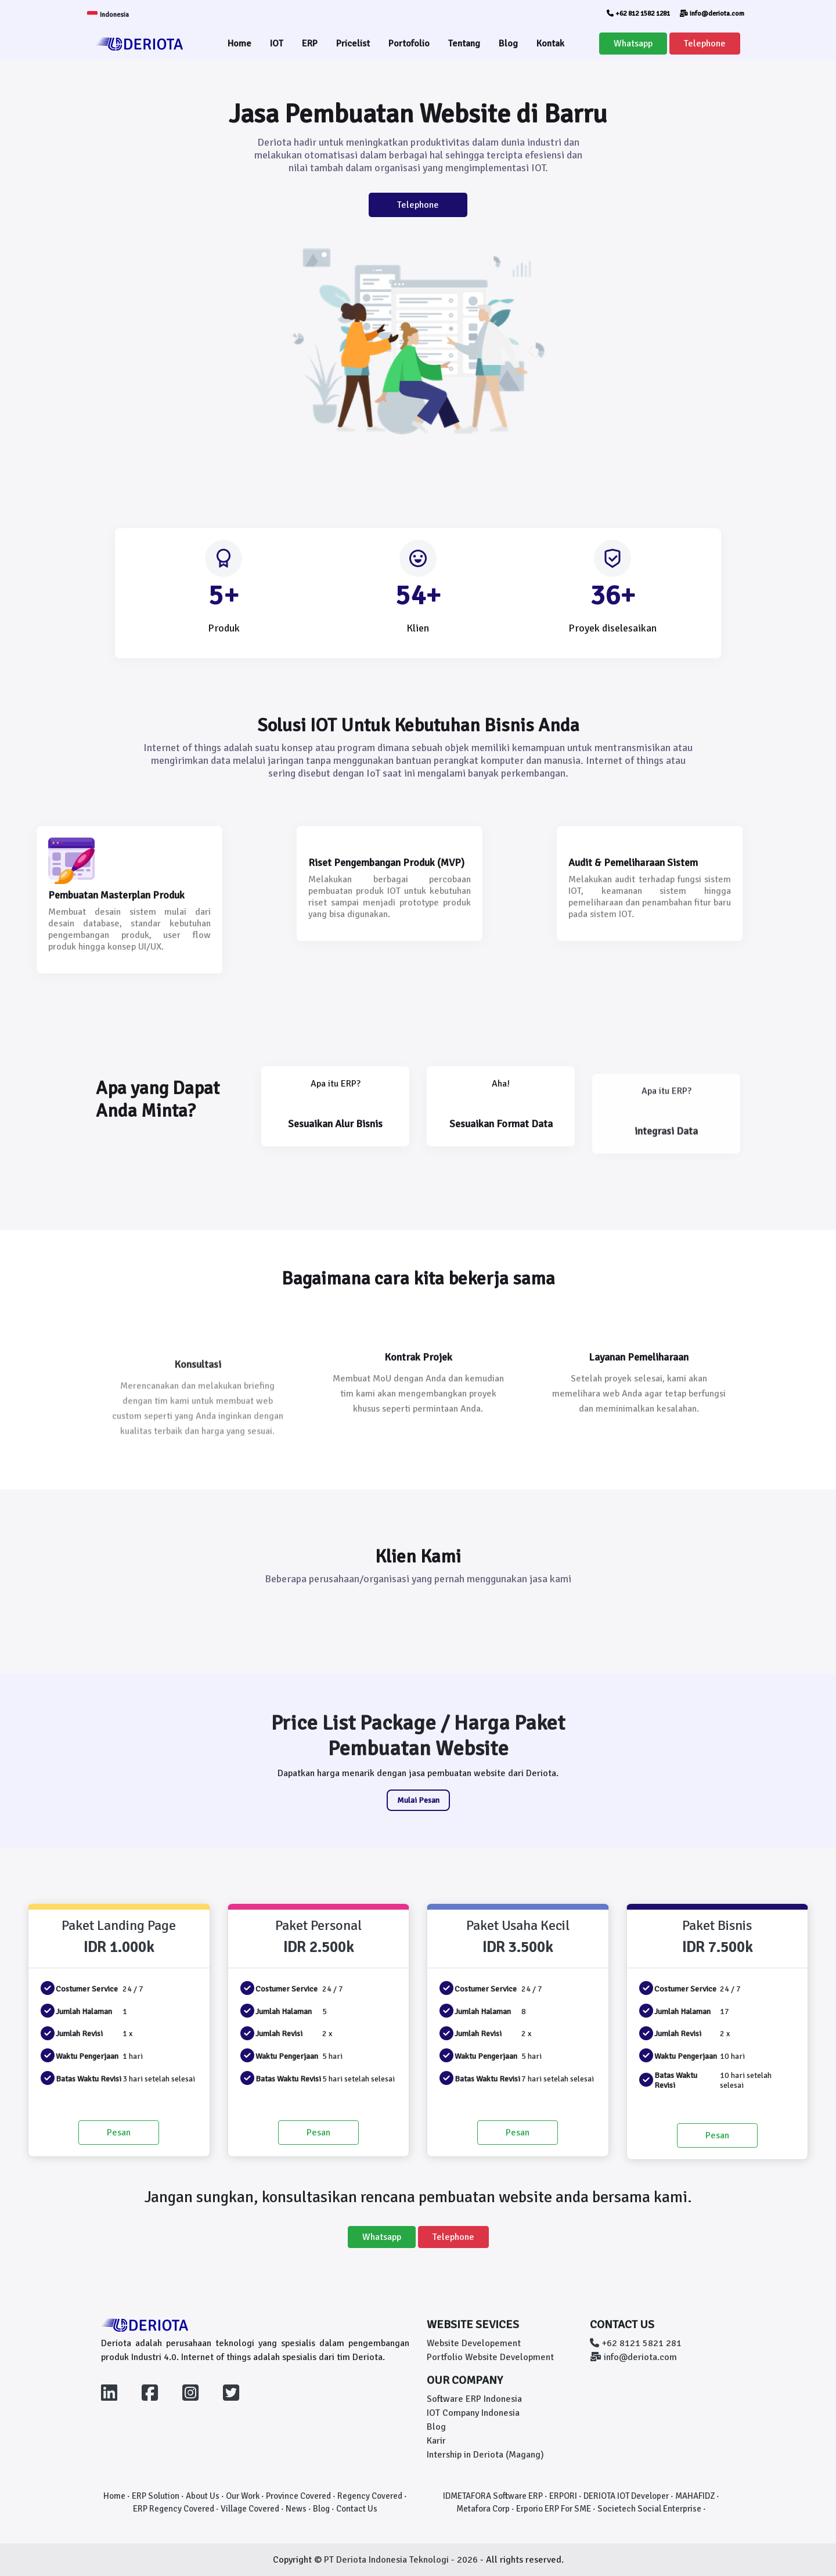 This screenshot has width=836, height=2576. What do you see at coordinates (155, 2496) in the screenshot?
I see `ERP Solution` at bounding box center [155, 2496].